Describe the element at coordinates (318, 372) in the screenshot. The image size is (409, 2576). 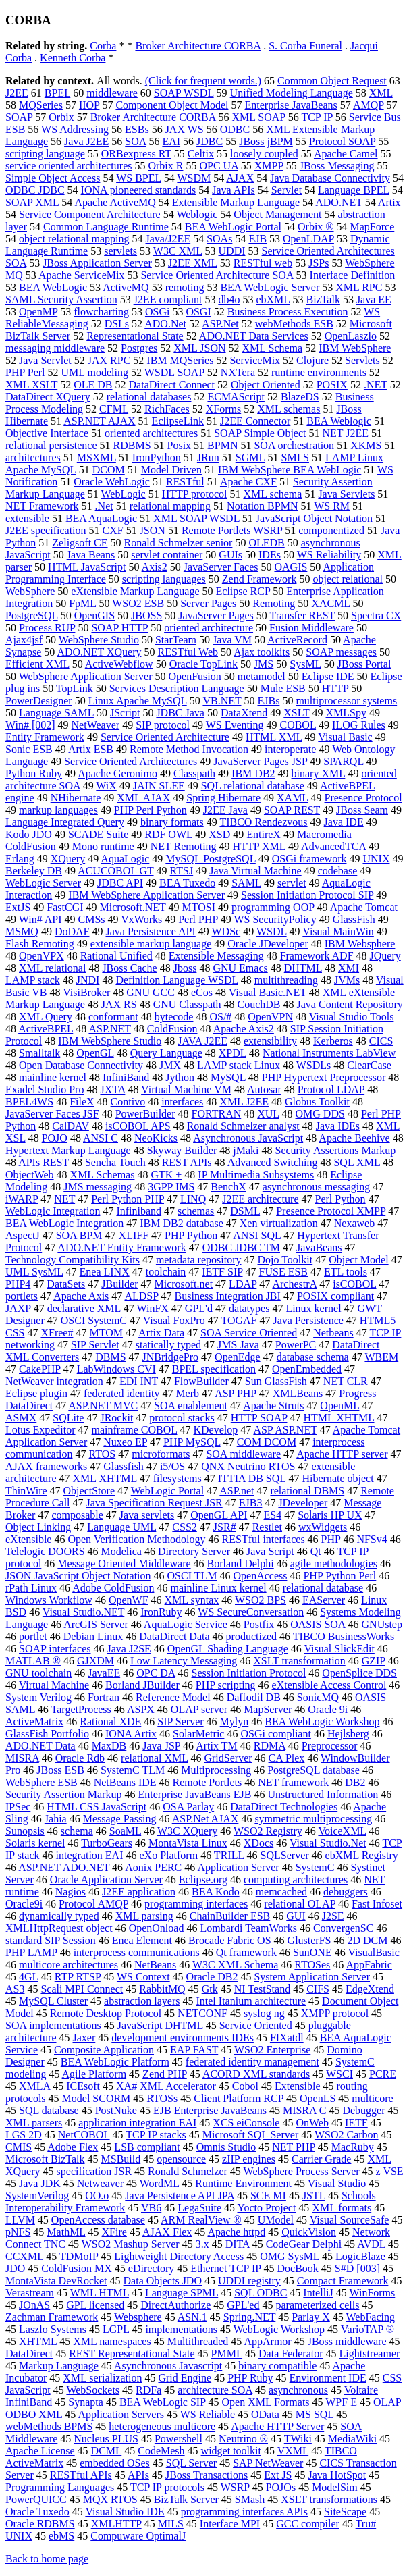
I see `runtime environments` at that location.